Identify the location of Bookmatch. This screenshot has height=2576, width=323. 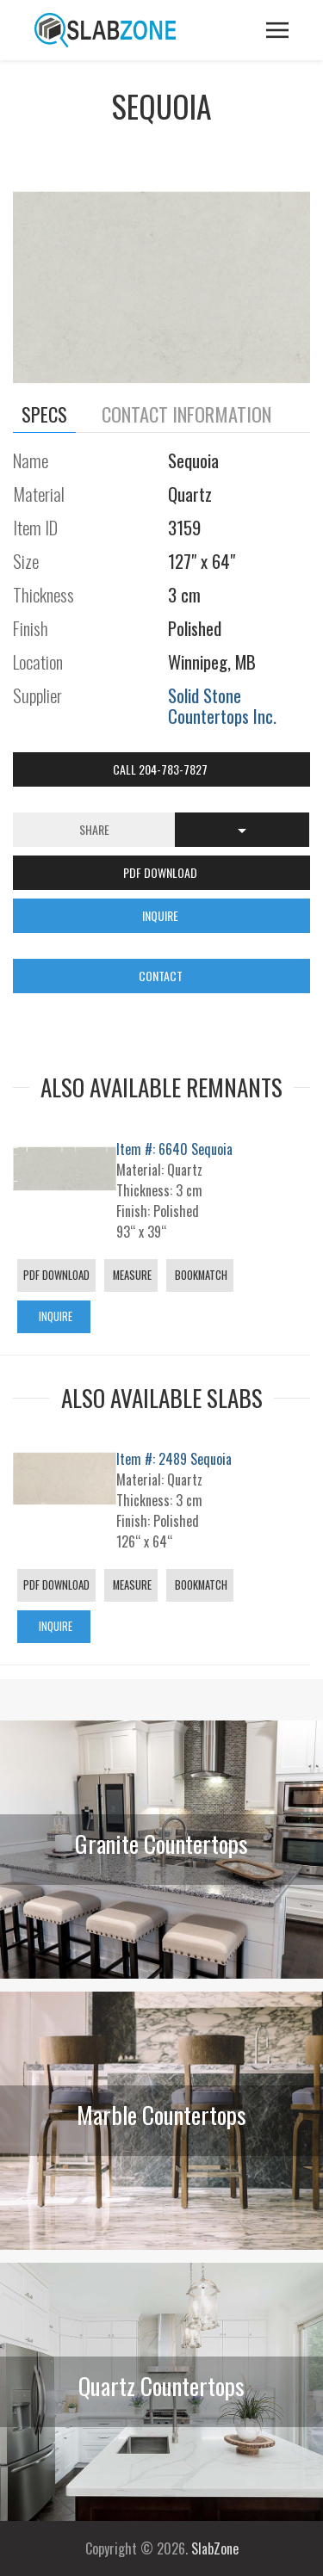
(199, 1275).